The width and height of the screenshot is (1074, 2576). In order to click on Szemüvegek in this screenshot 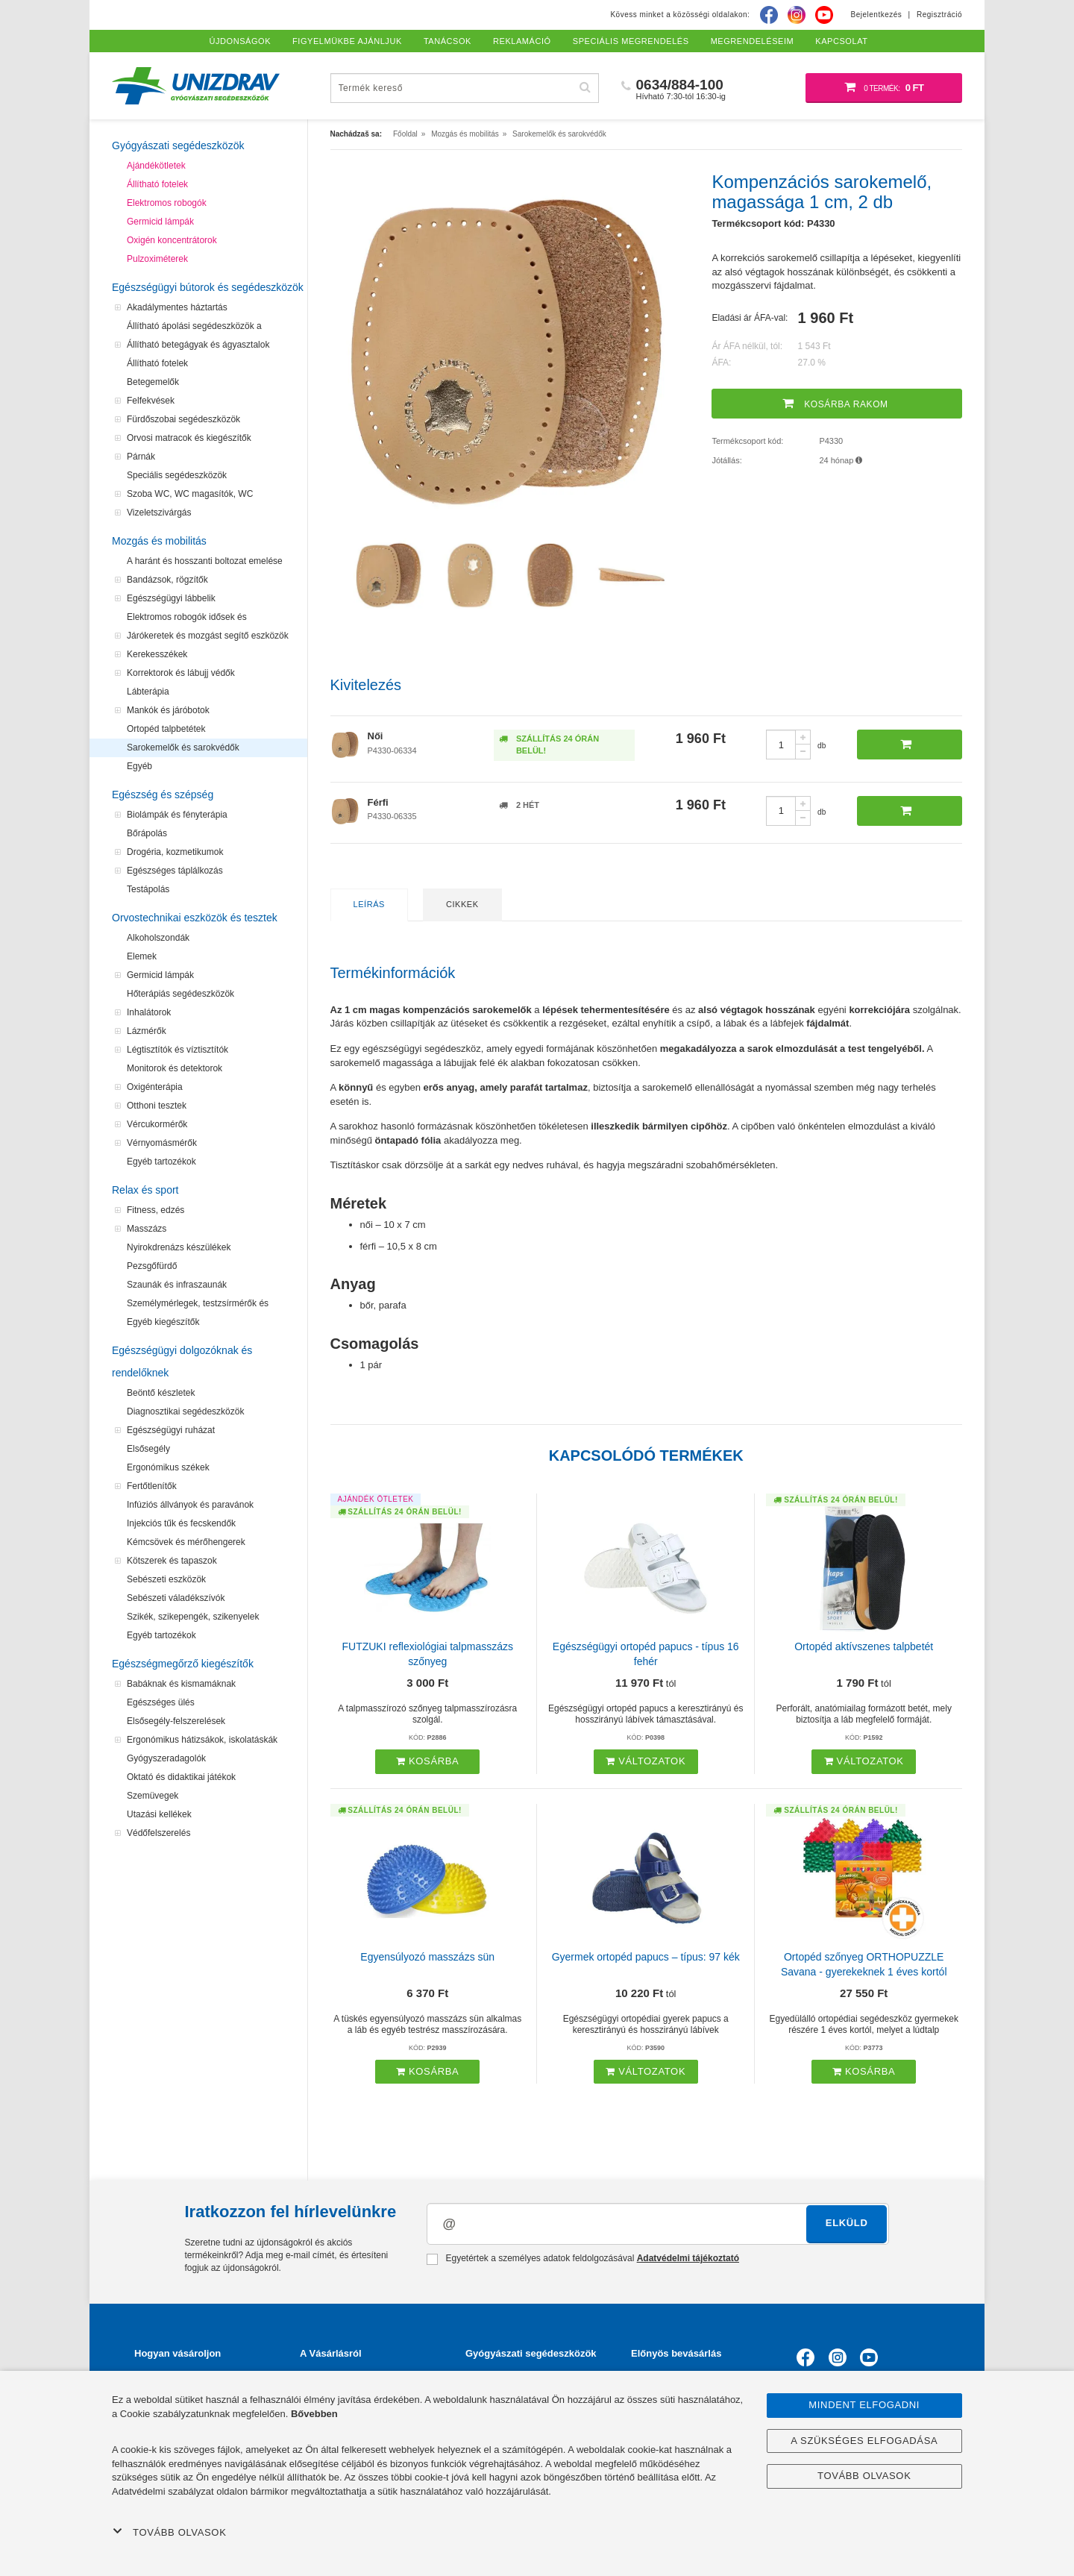, I will do `click(152, 1795)`.